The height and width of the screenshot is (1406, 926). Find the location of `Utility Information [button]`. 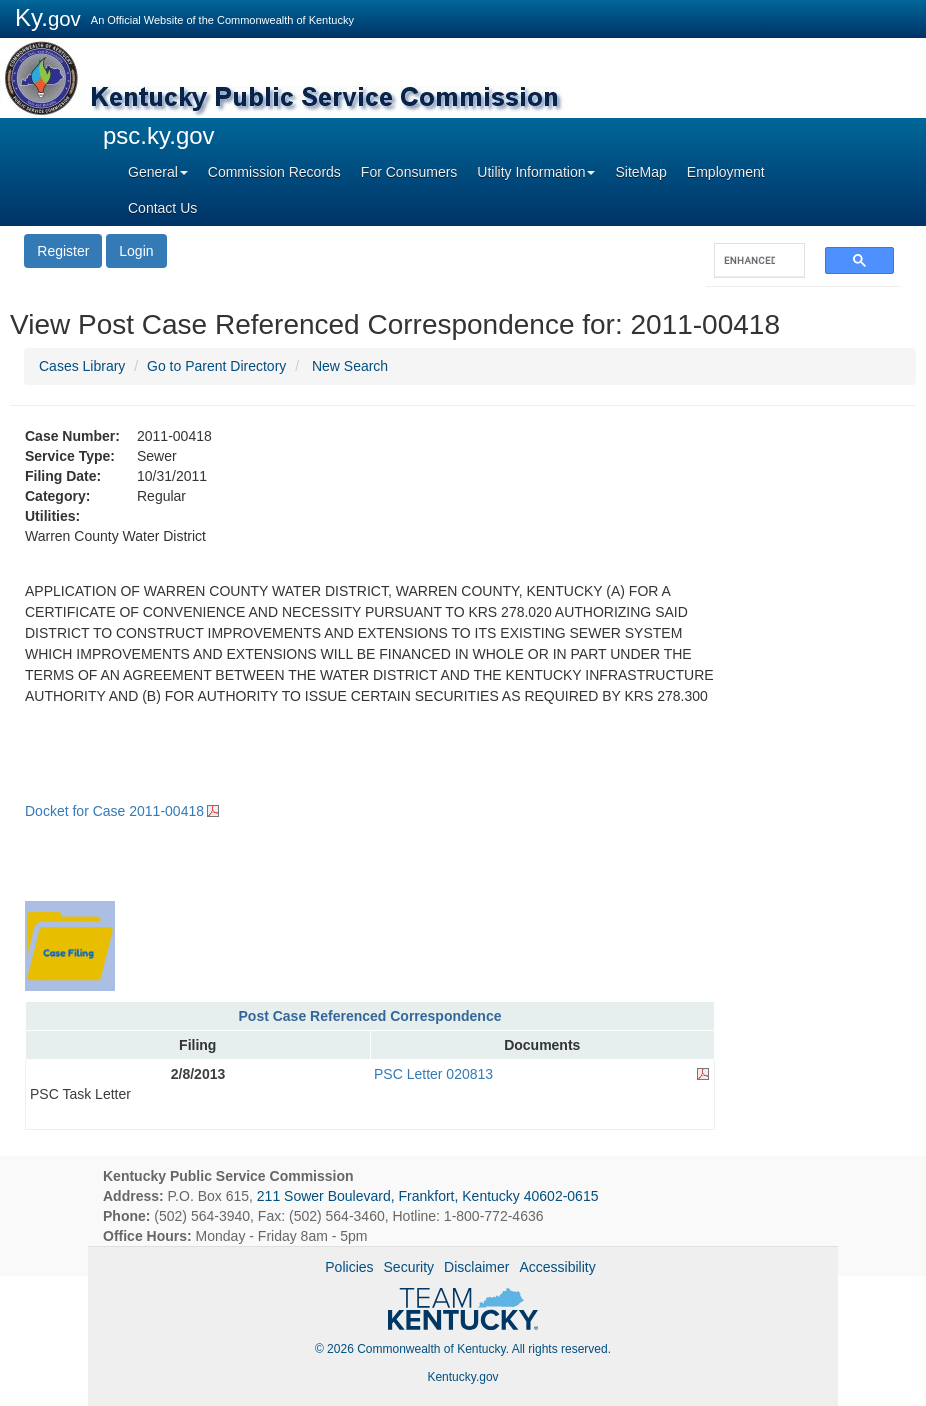

Utility Information [button] is located at coordinates (536, 172).